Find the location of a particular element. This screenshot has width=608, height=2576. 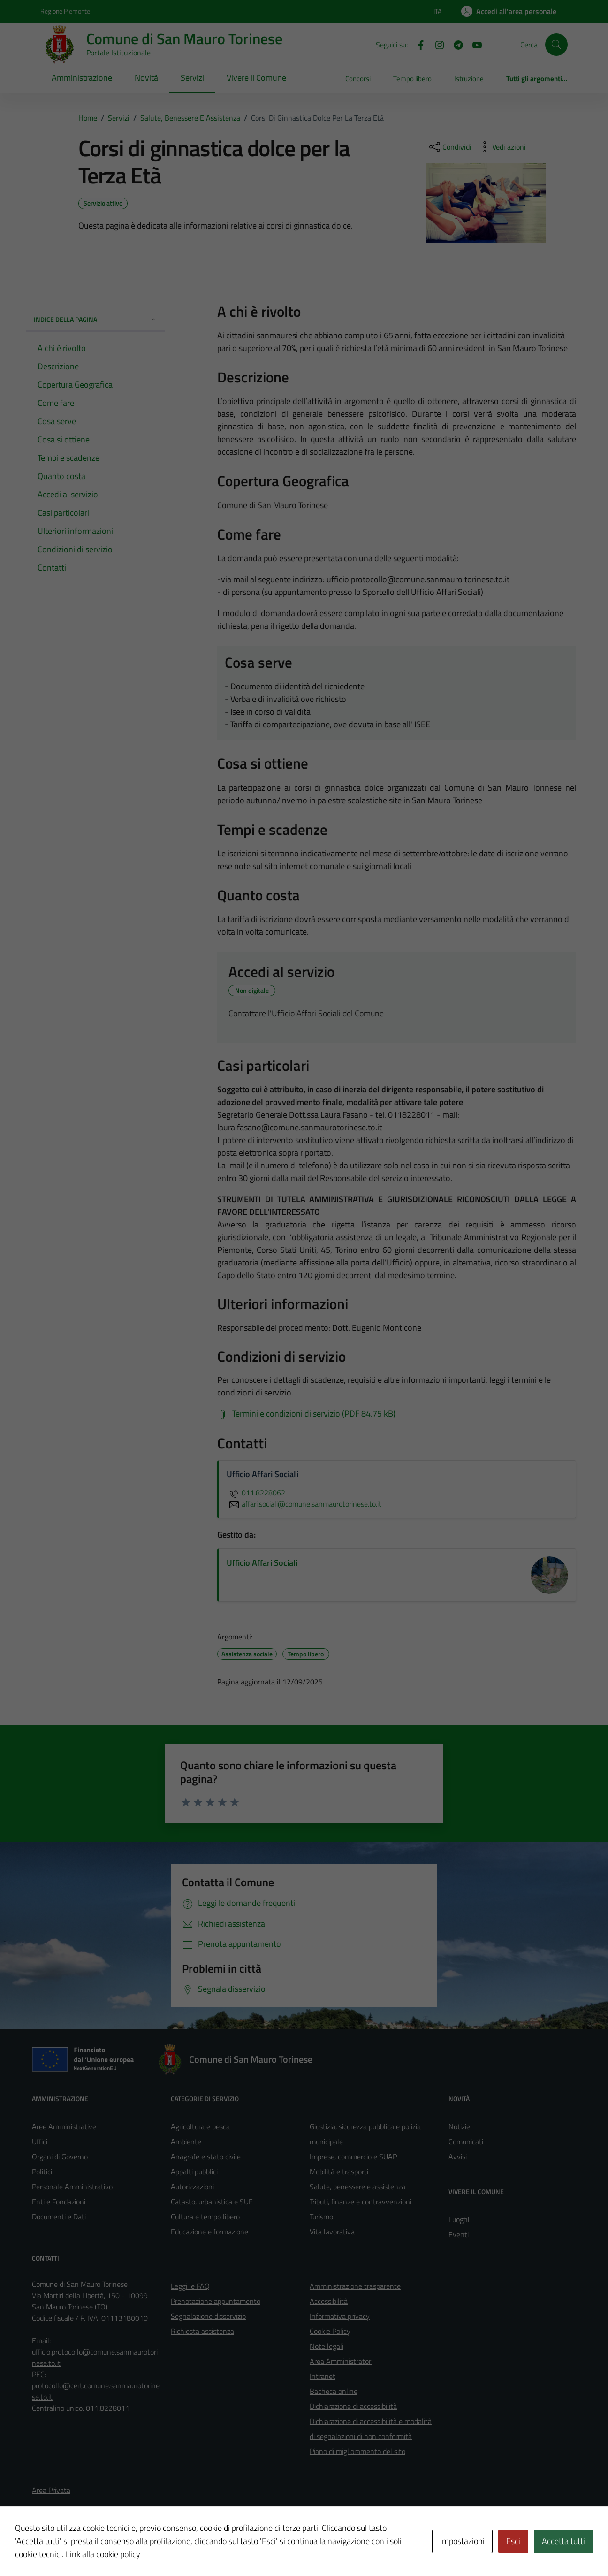

Catasto, urbanistica e SUE is located at coordinates (212, 2201).